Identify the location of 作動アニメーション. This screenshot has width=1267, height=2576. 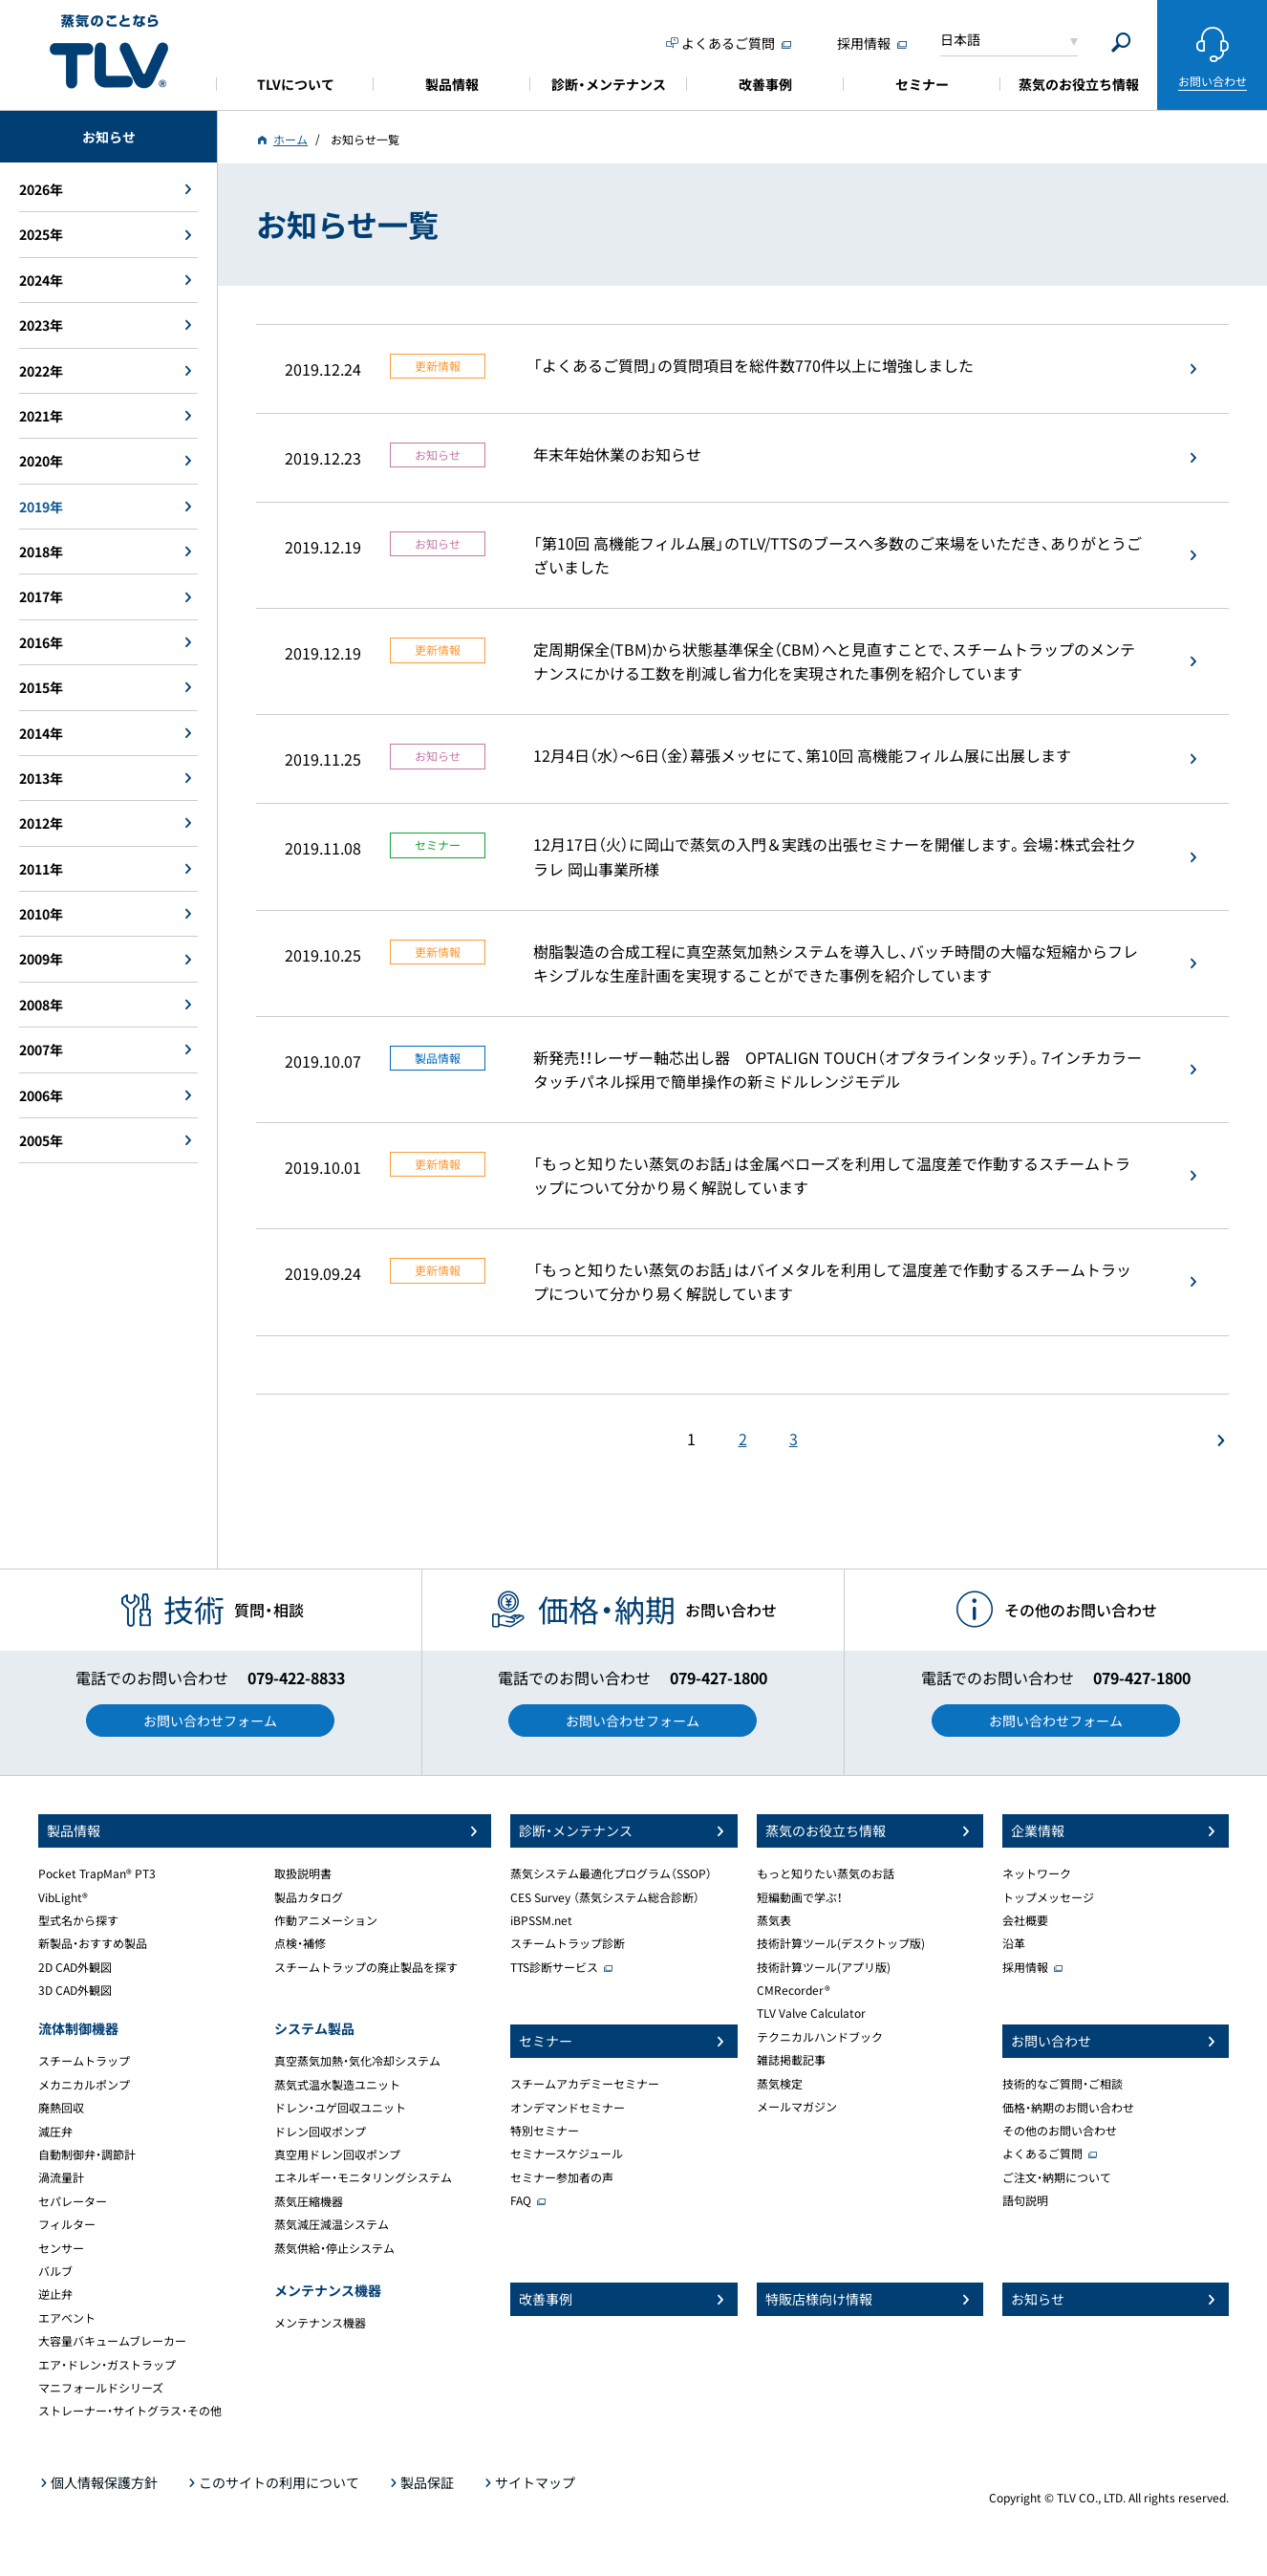
(325, 1920).